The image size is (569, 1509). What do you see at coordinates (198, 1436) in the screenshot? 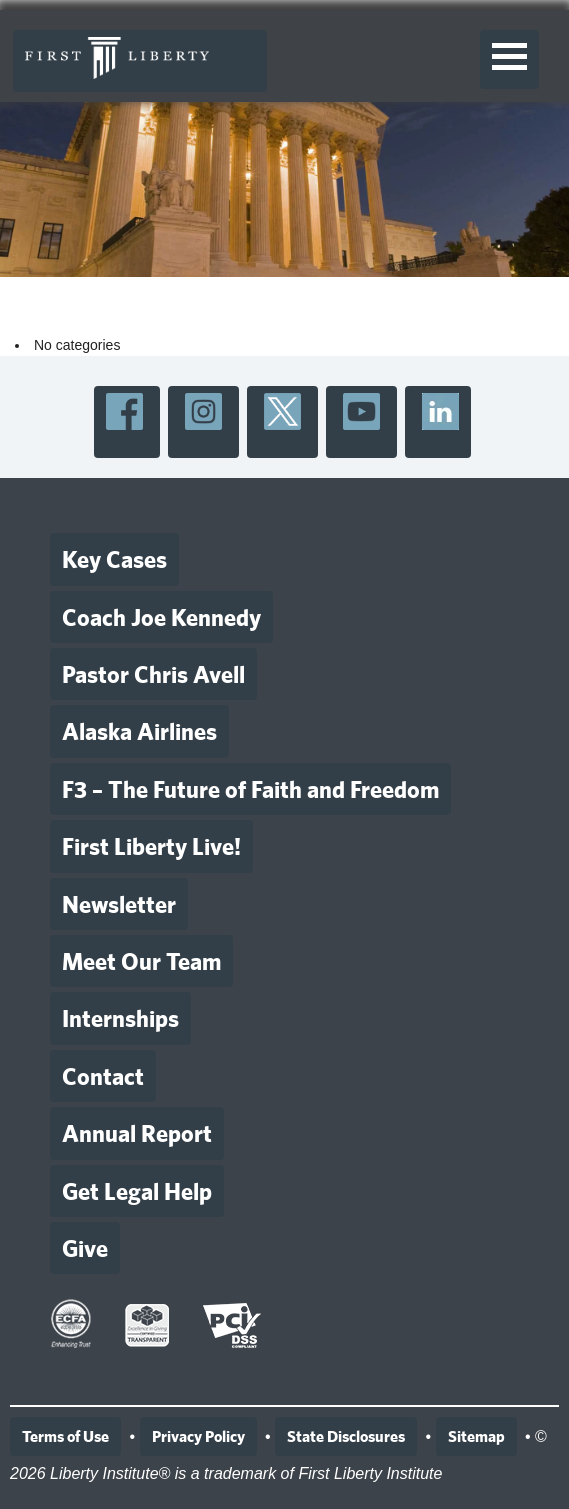
I see `Privacy Policy` at bounding box center [198, 1436].